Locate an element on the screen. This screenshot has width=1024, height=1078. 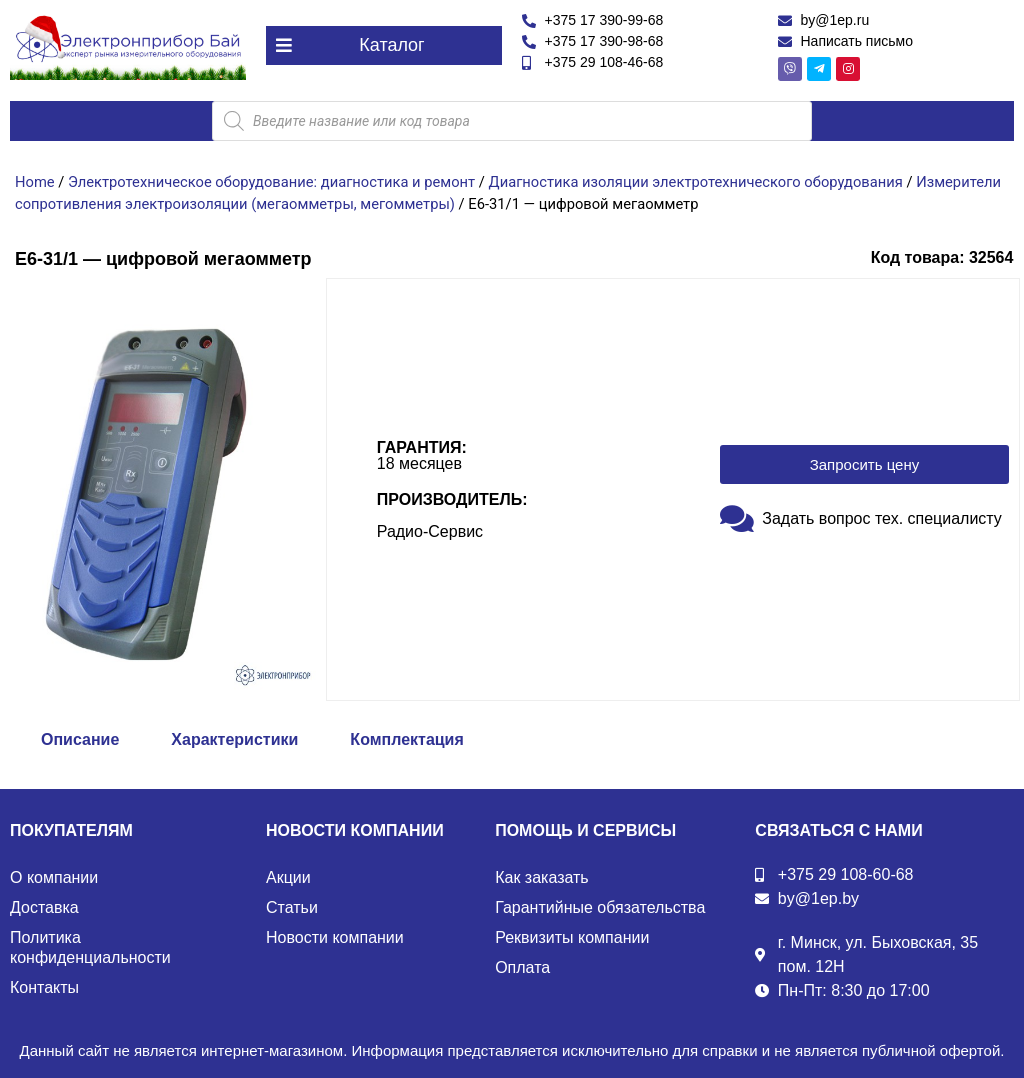
Акции is located at coordinates (288, 877).